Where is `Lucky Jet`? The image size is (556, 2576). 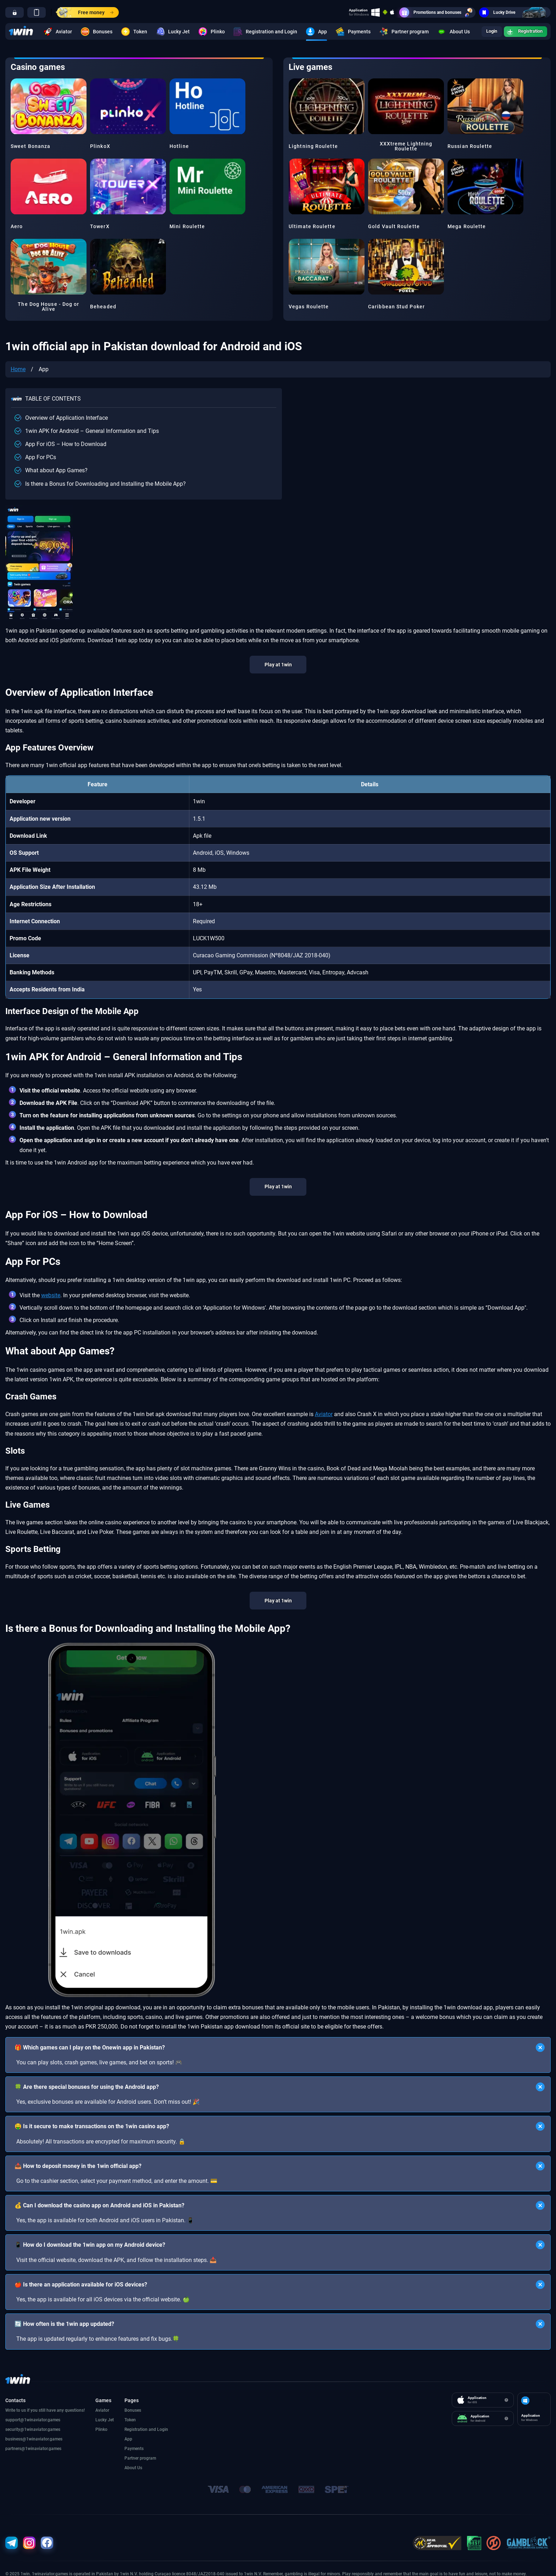
Lucky Jet is located at coordinates (166, 32).